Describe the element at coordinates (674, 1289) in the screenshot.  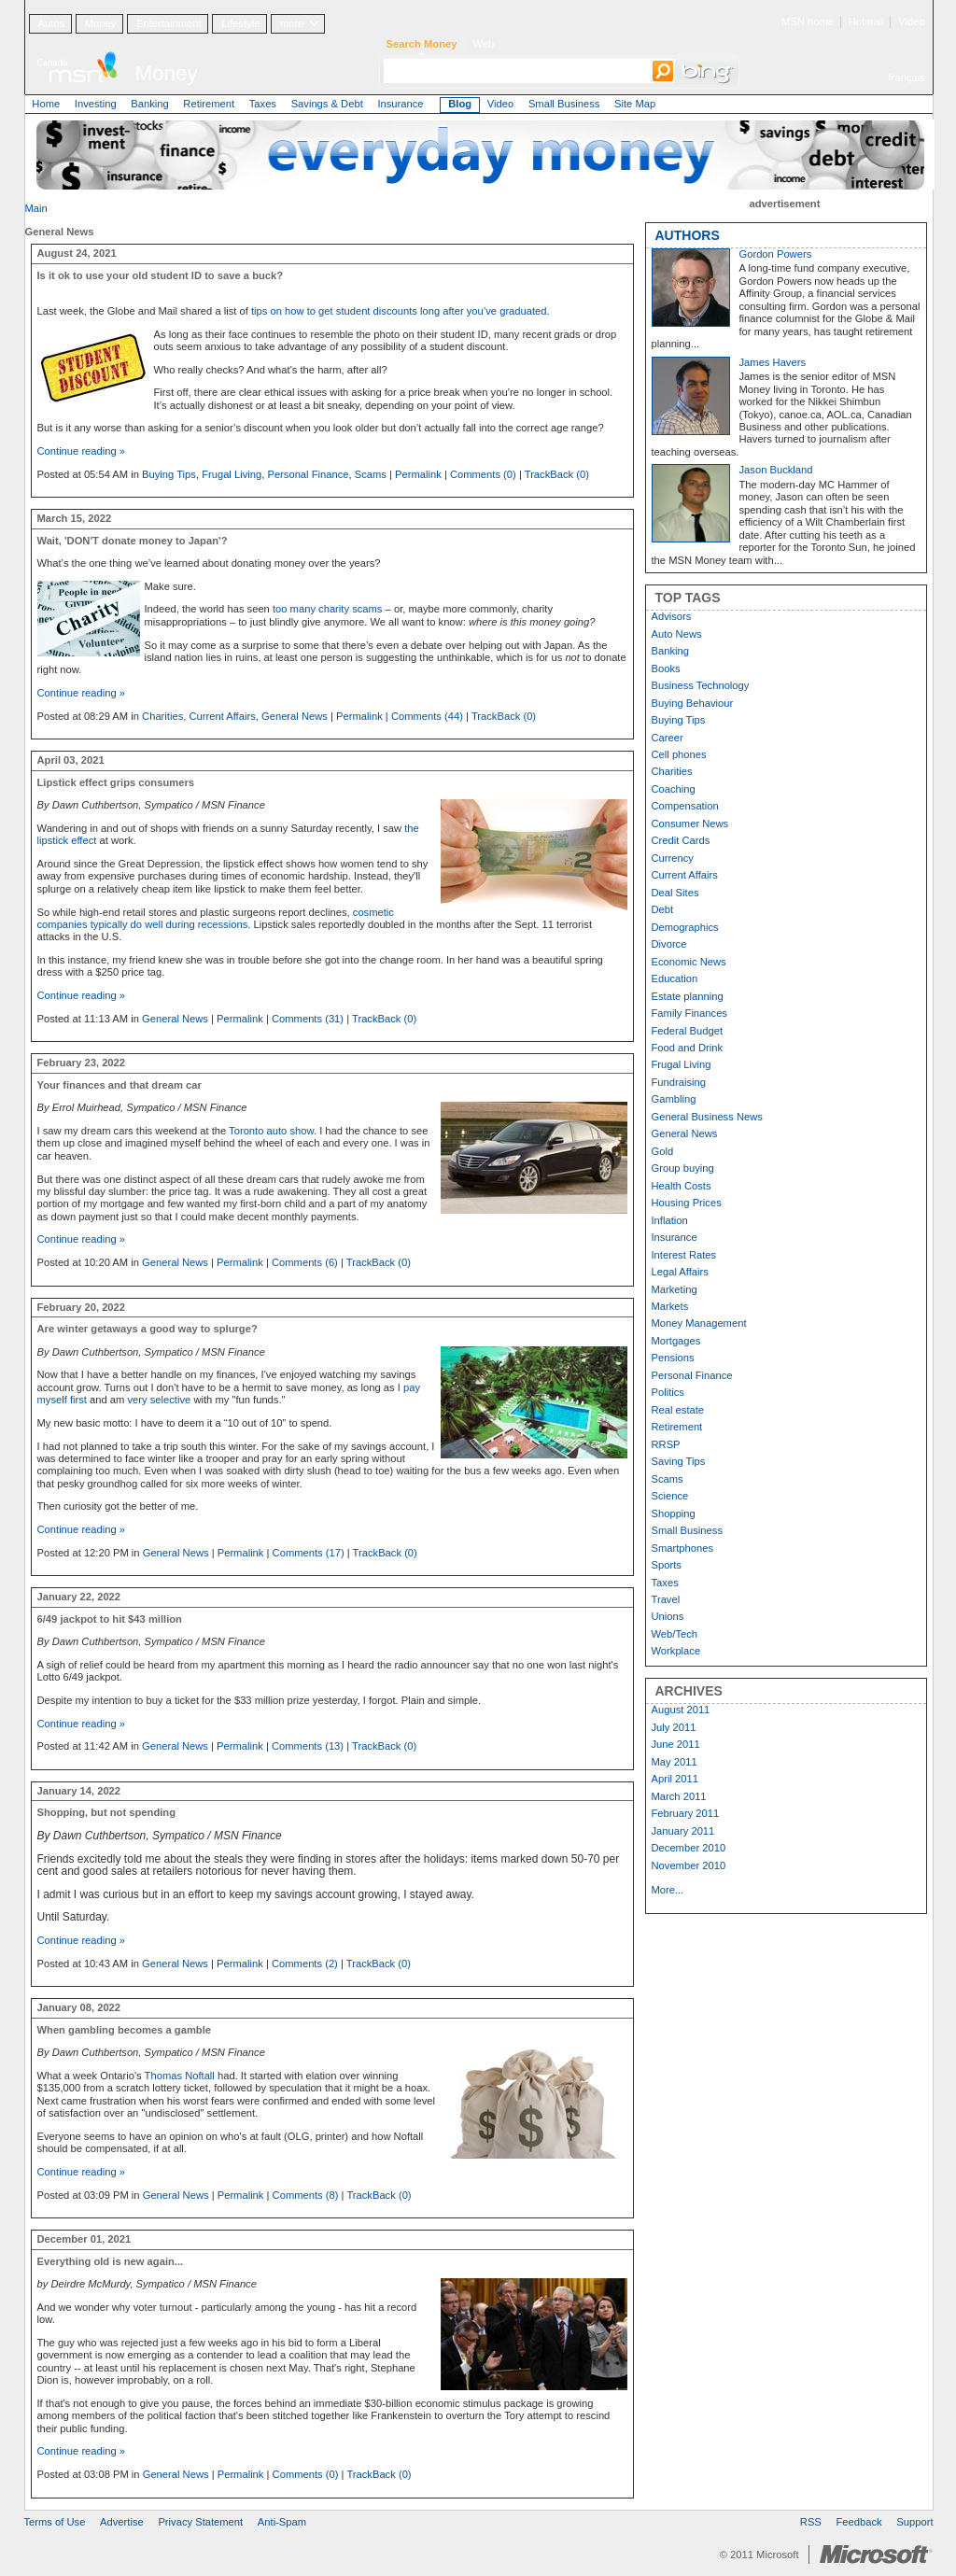
I see `Marketing` at that location.